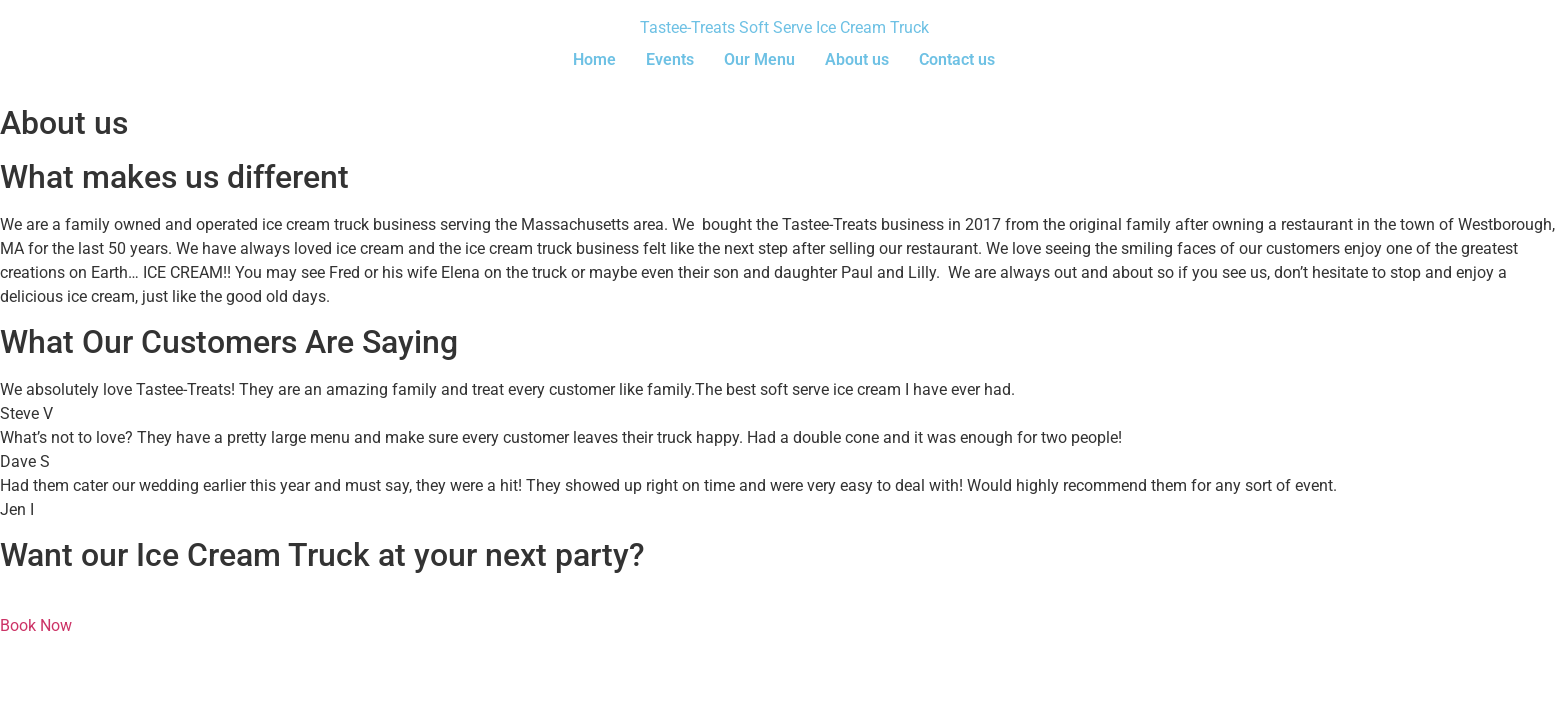 The width and height of the screenshot is (1568, 720). What do you see at coordinates (36, 625) in the screenshot?
I see `Book Now` at bounding box center [36, 625].